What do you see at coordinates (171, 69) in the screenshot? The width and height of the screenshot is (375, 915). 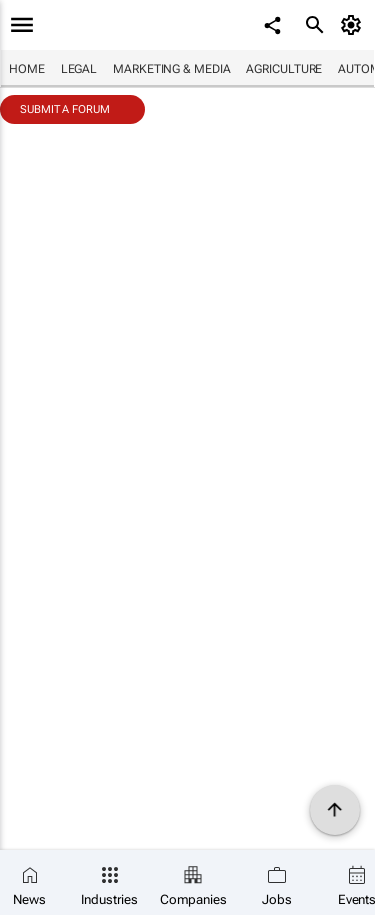 I see `Marketing & Media` at bounding box center [171, 69].